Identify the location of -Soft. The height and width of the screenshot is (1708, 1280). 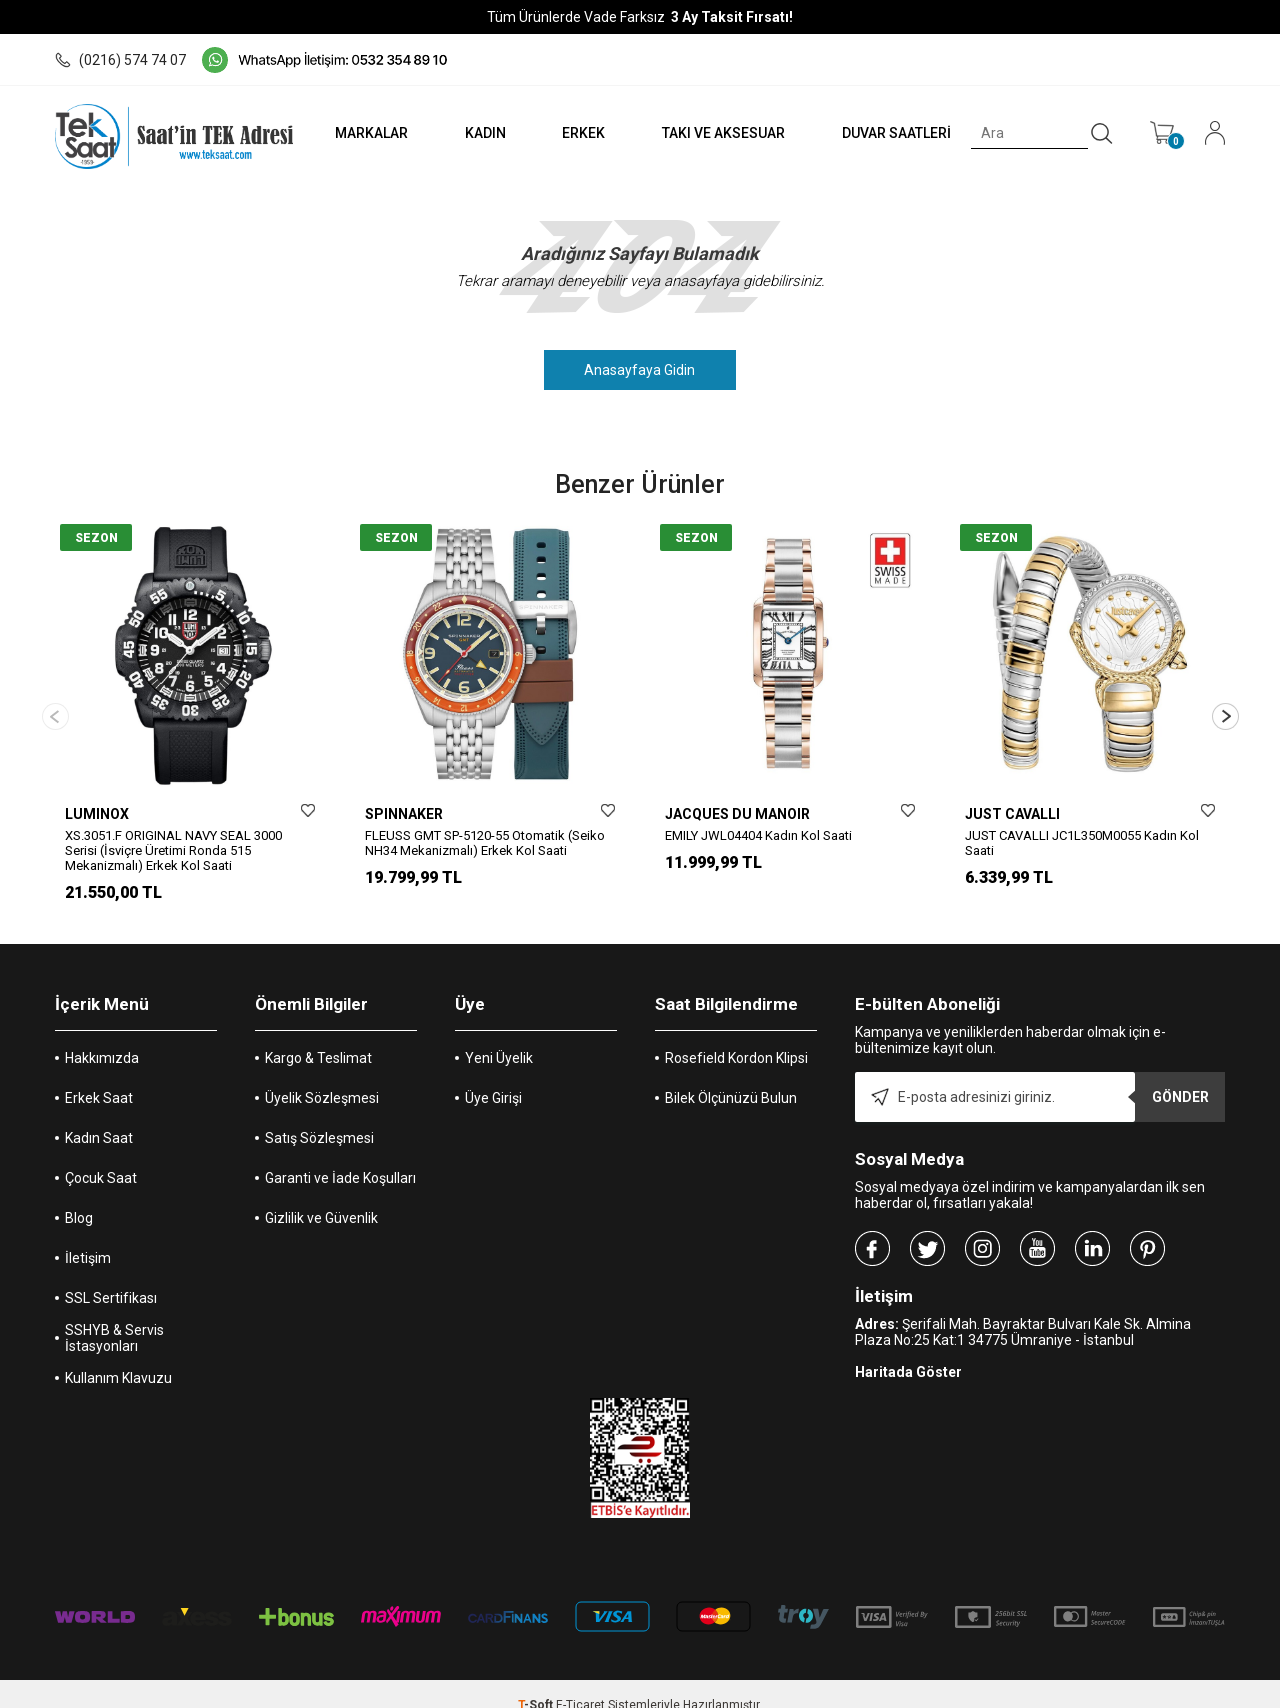
(537, 1683).